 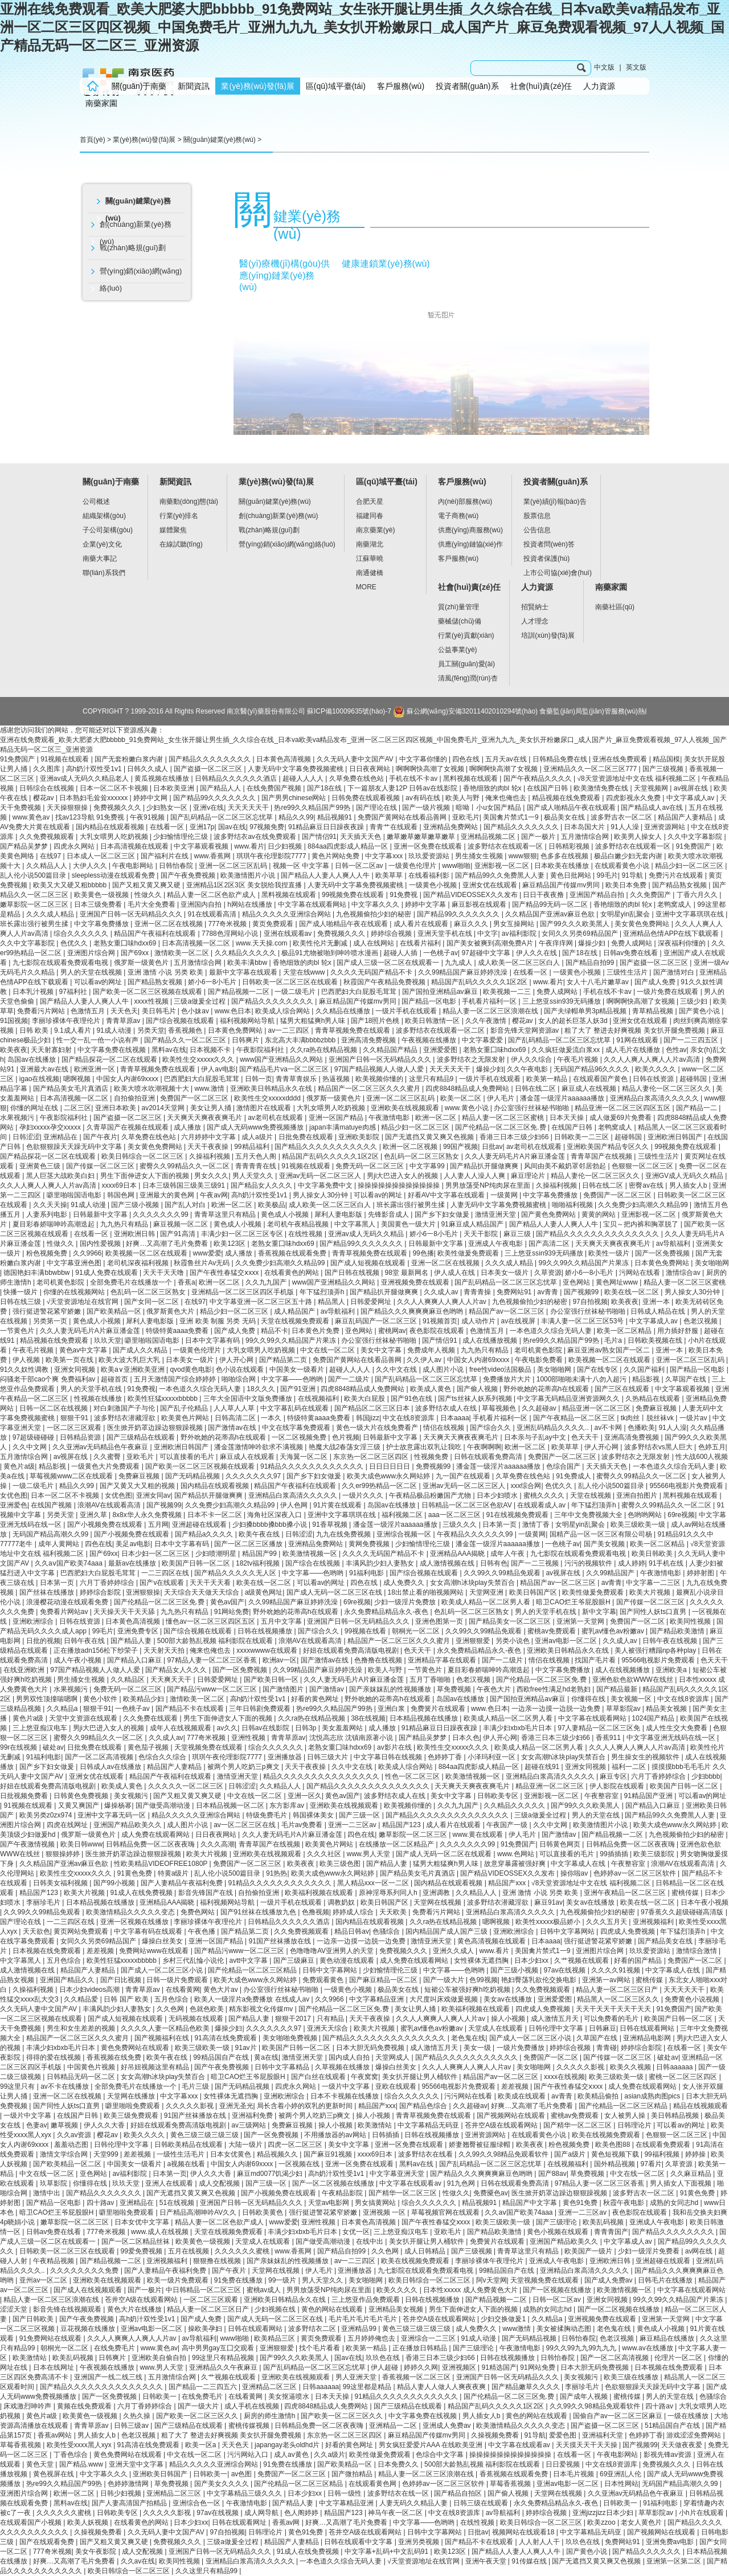 I want to click on 在线亚洲欧洲, so click(x=24, y=1670).